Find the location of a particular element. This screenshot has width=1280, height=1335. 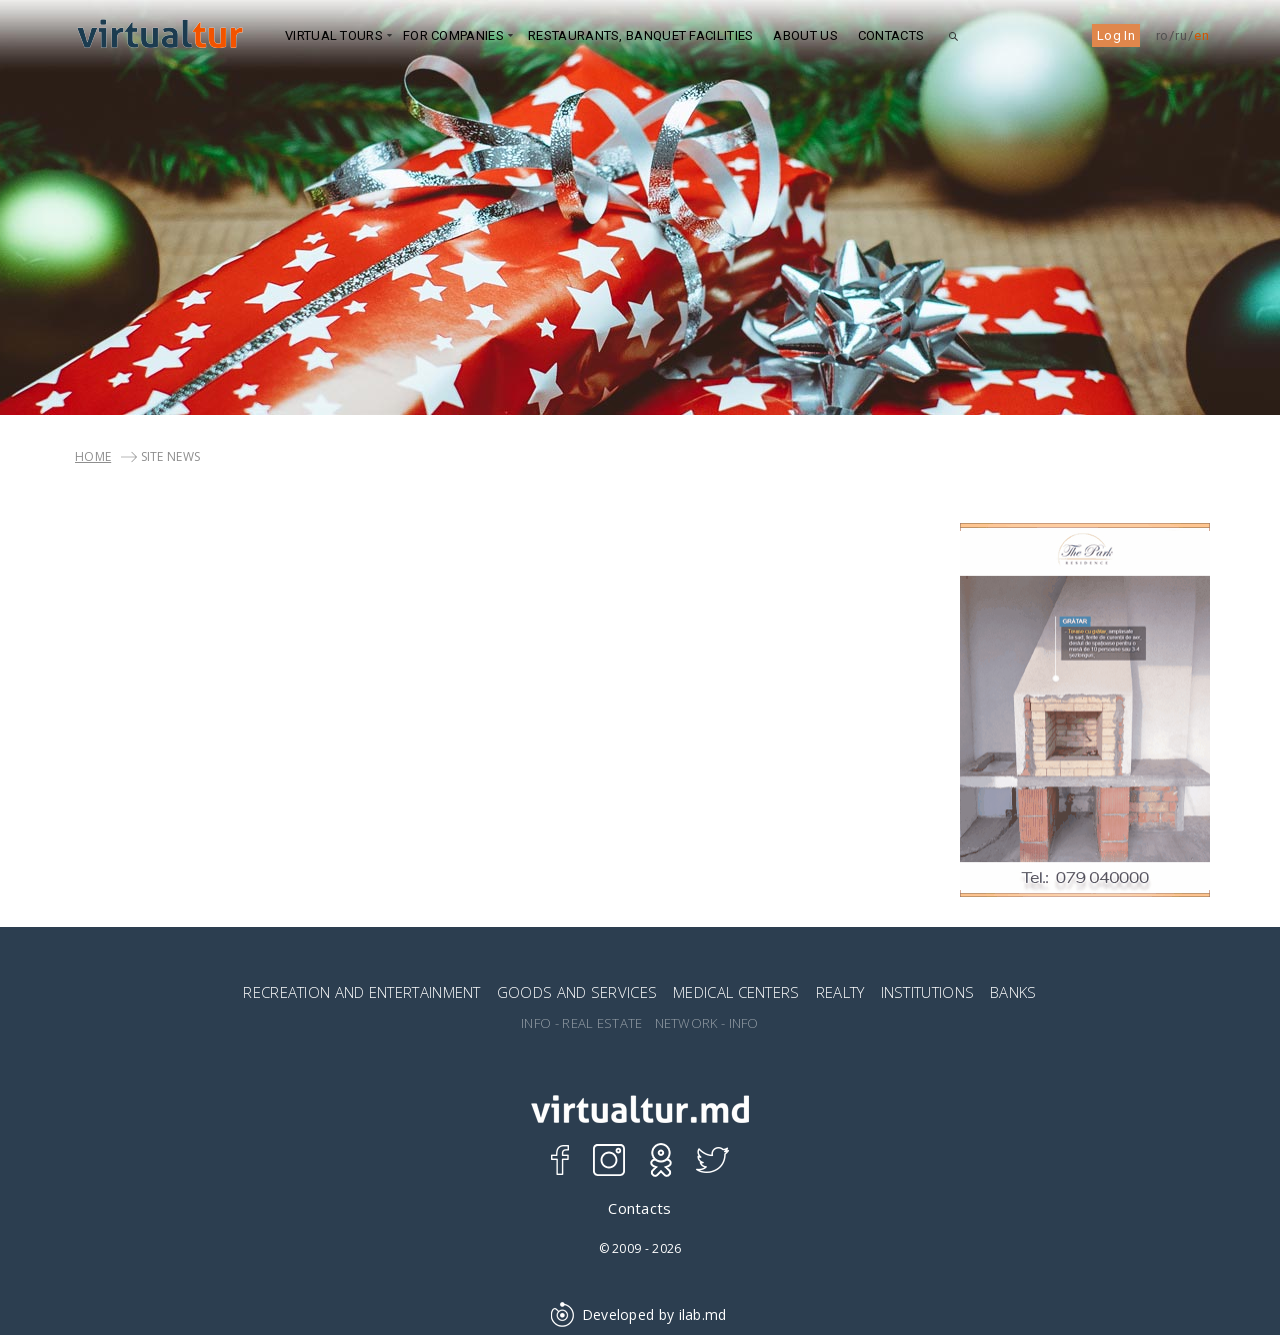

ro is located at coordinates (1162, 35).